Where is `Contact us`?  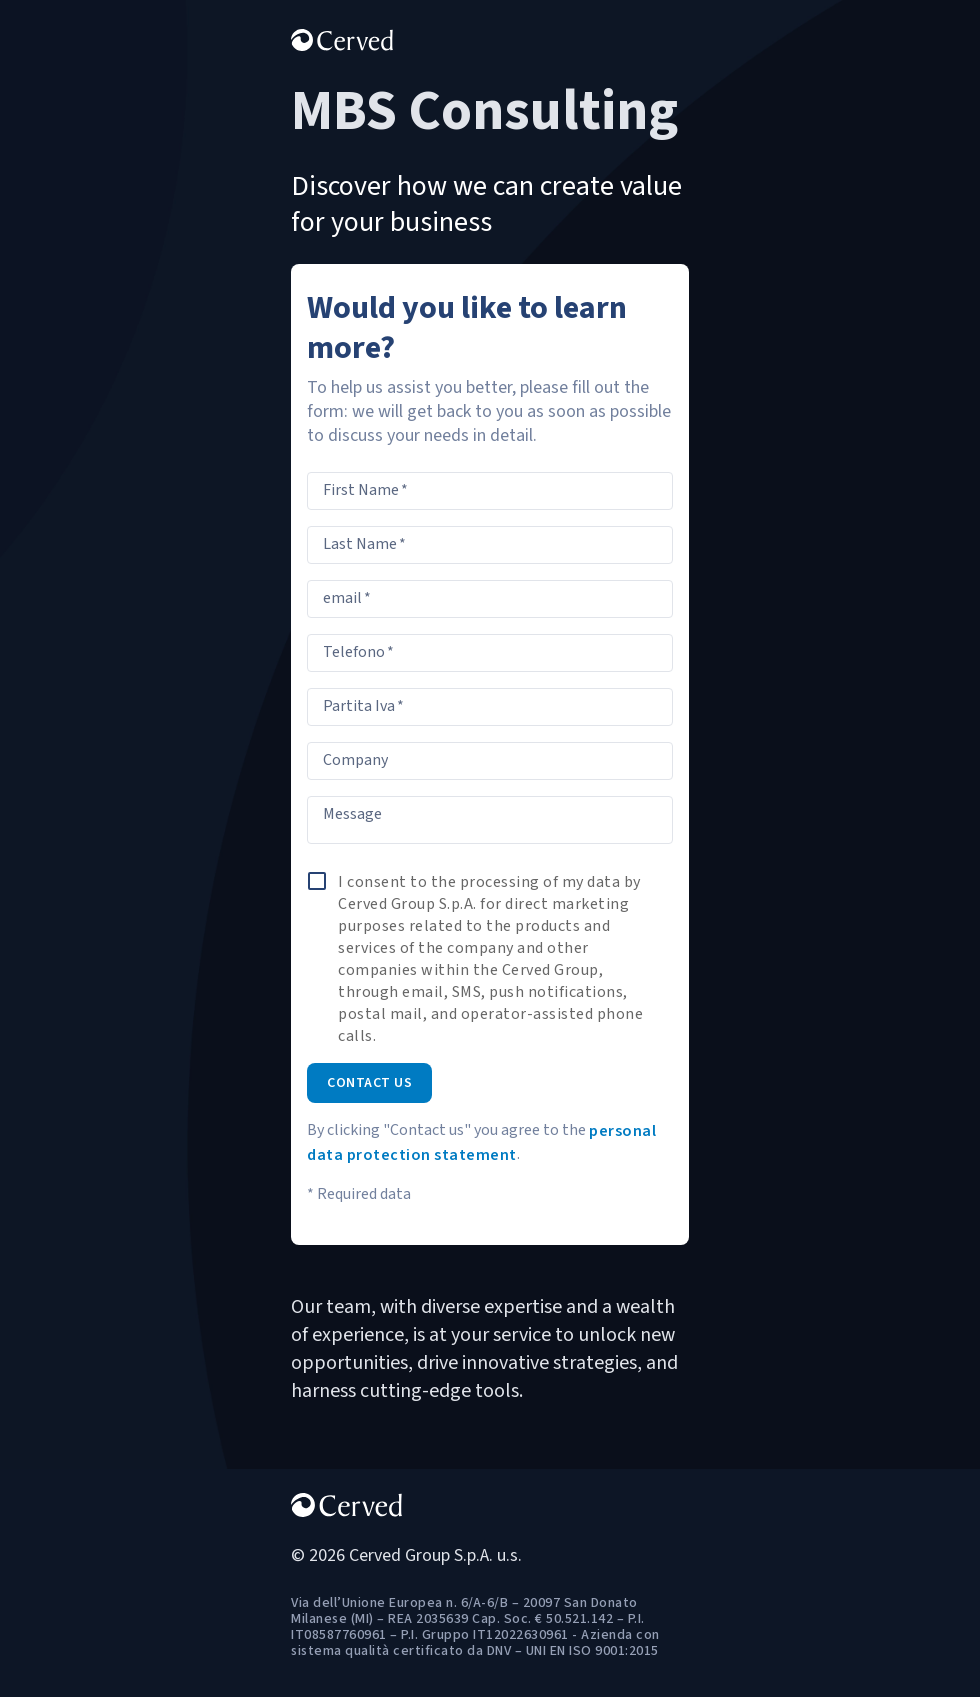
Contact us is located at coordinates (369, 1083).